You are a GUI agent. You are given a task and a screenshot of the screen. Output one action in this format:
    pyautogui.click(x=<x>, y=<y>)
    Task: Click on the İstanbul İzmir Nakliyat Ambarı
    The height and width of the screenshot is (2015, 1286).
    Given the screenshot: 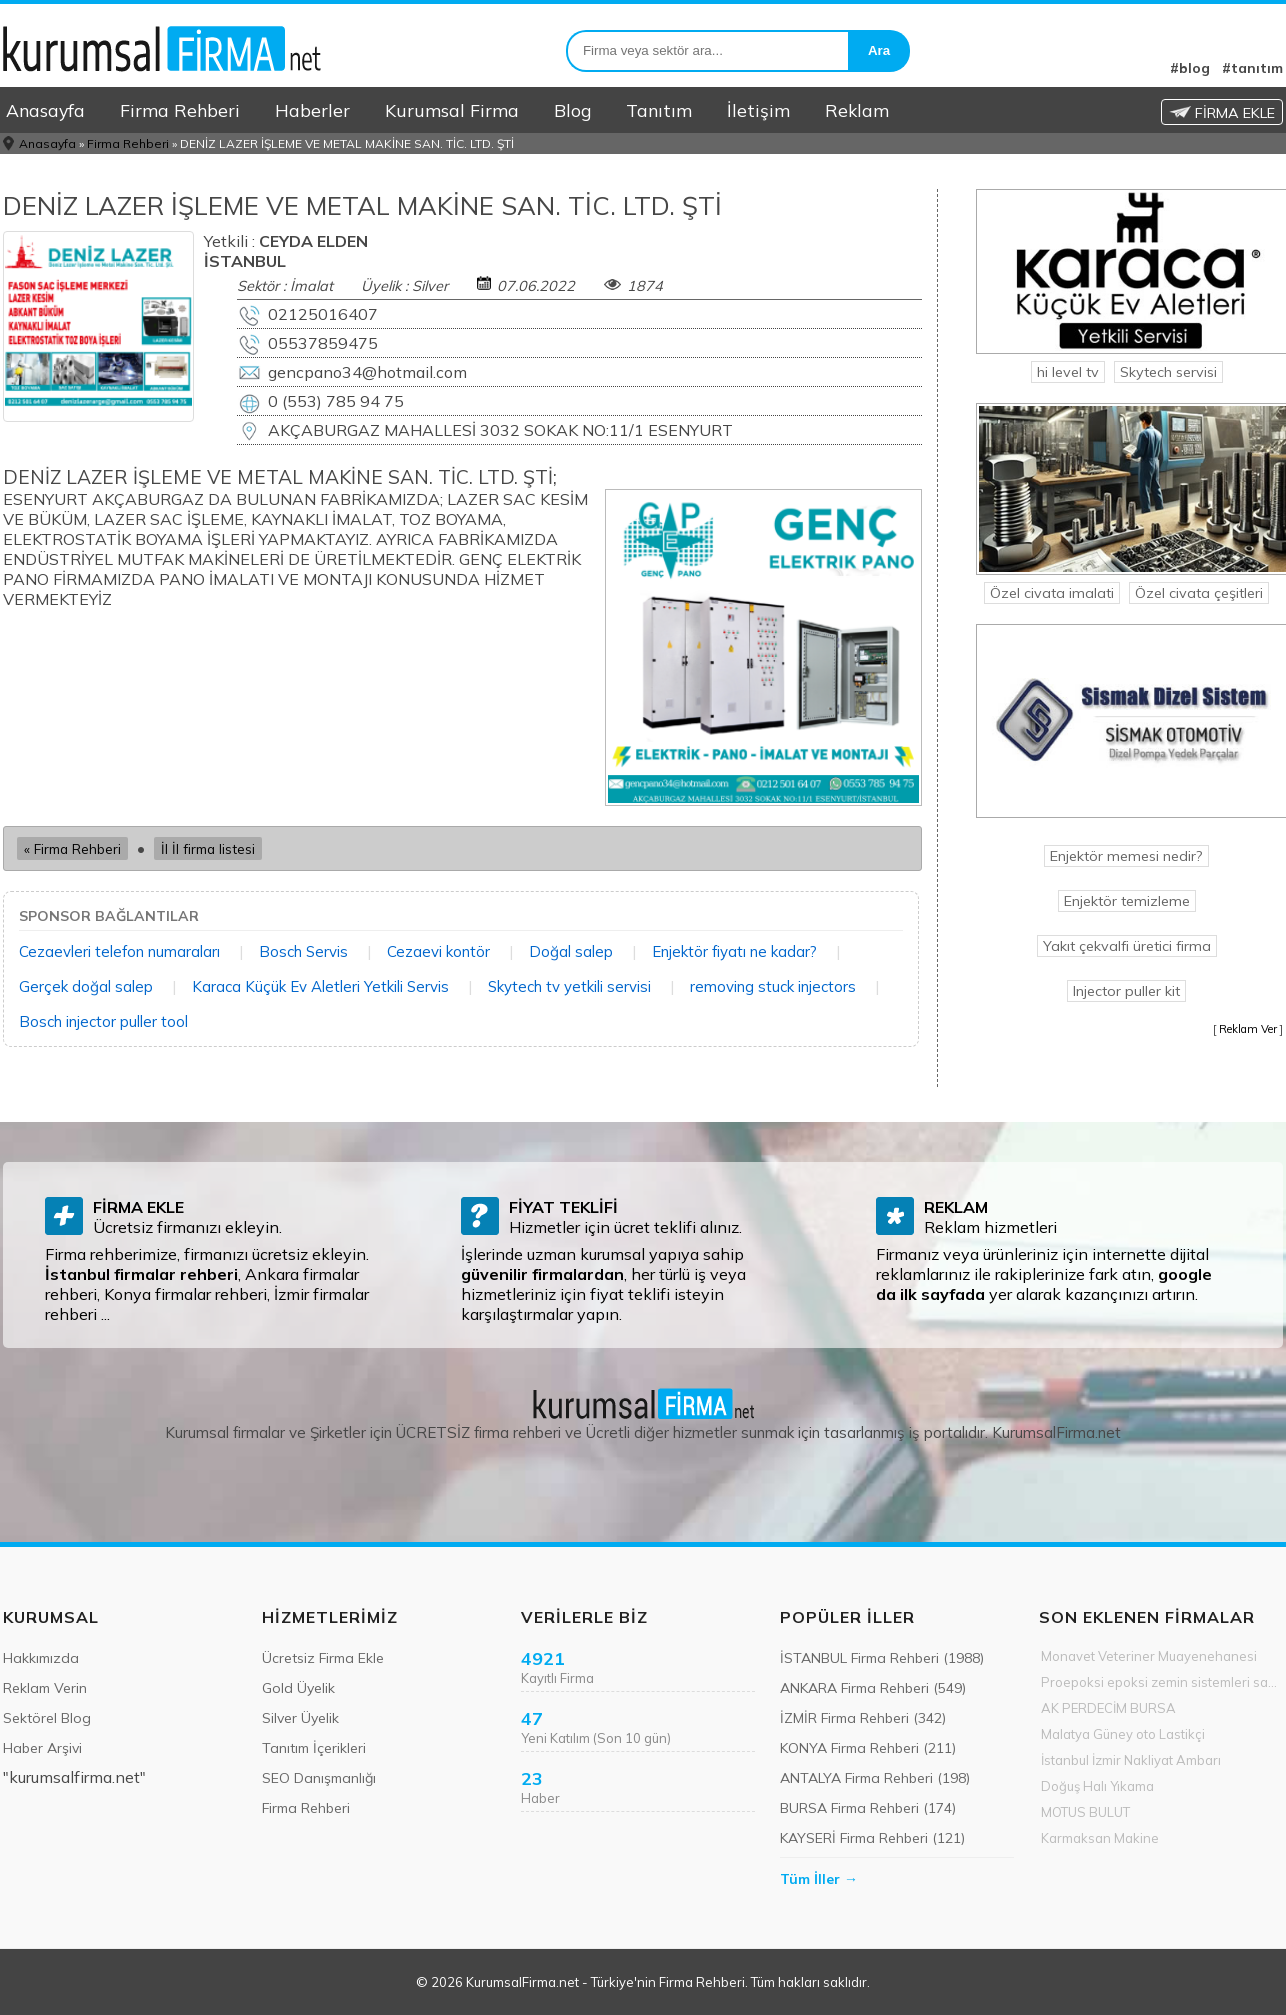 What is the action you would take?
    pyautogui.click(x=1131, y=1760)
    